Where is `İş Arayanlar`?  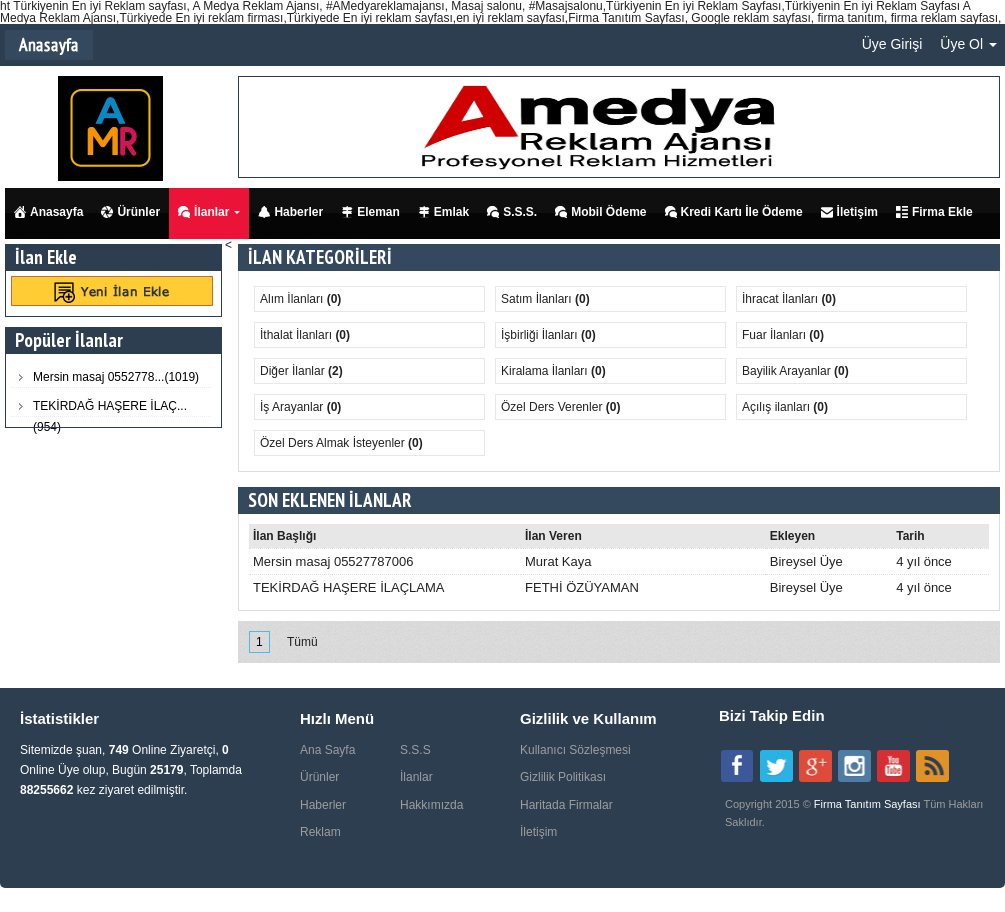 İş Arayanlar is located at coordinates (293, 407).